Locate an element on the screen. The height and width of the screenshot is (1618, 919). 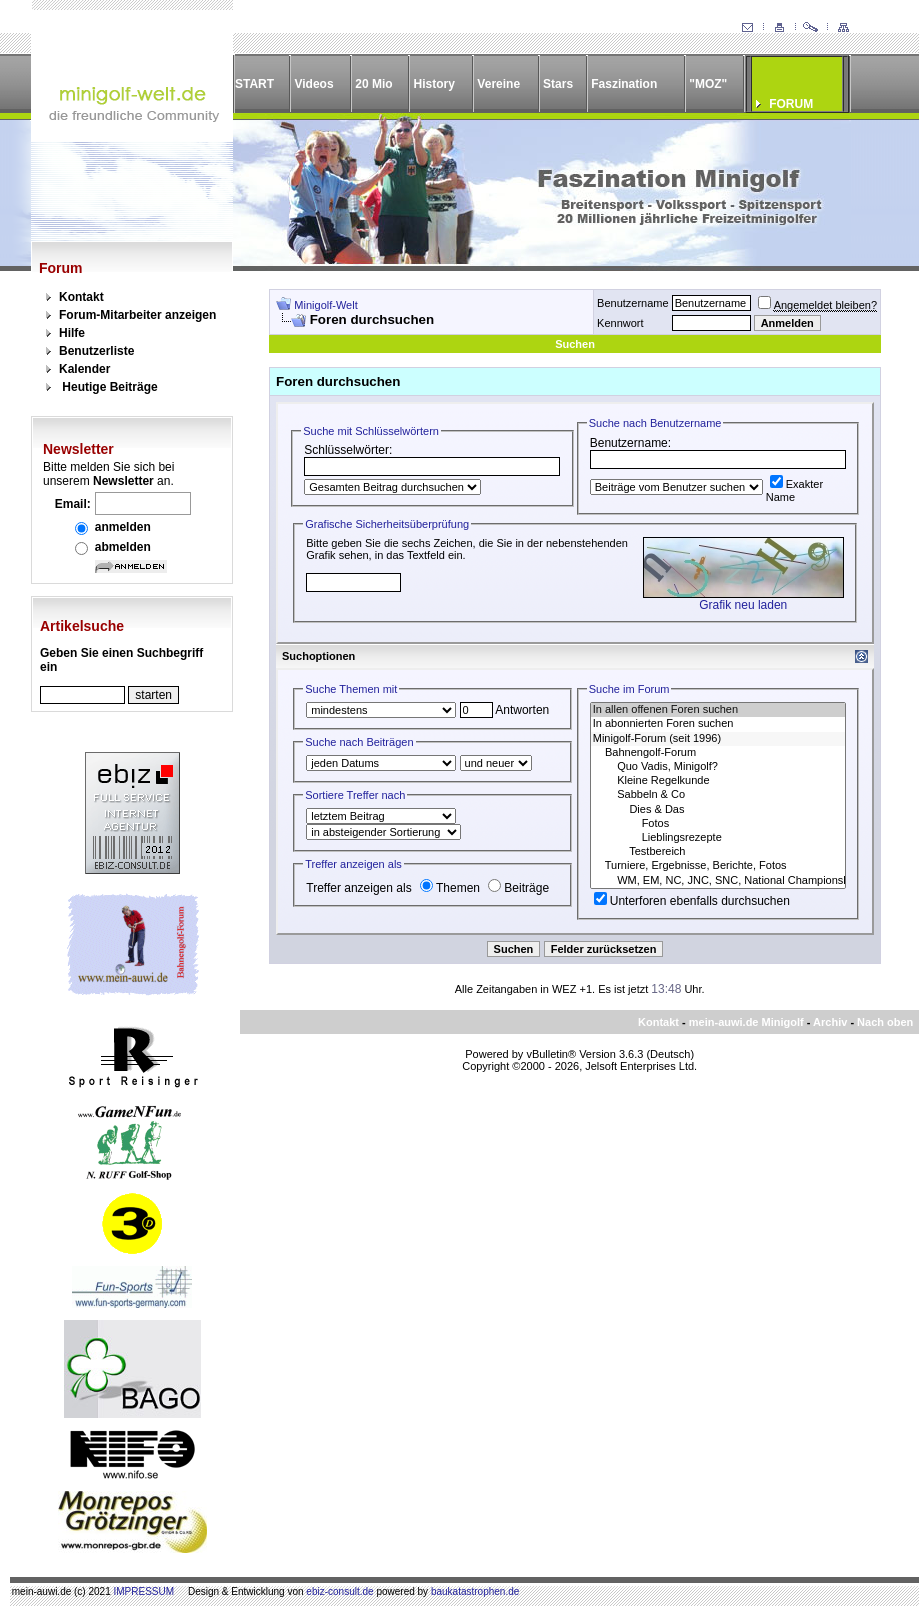
Kontakt is located at coordinates (81, 297).